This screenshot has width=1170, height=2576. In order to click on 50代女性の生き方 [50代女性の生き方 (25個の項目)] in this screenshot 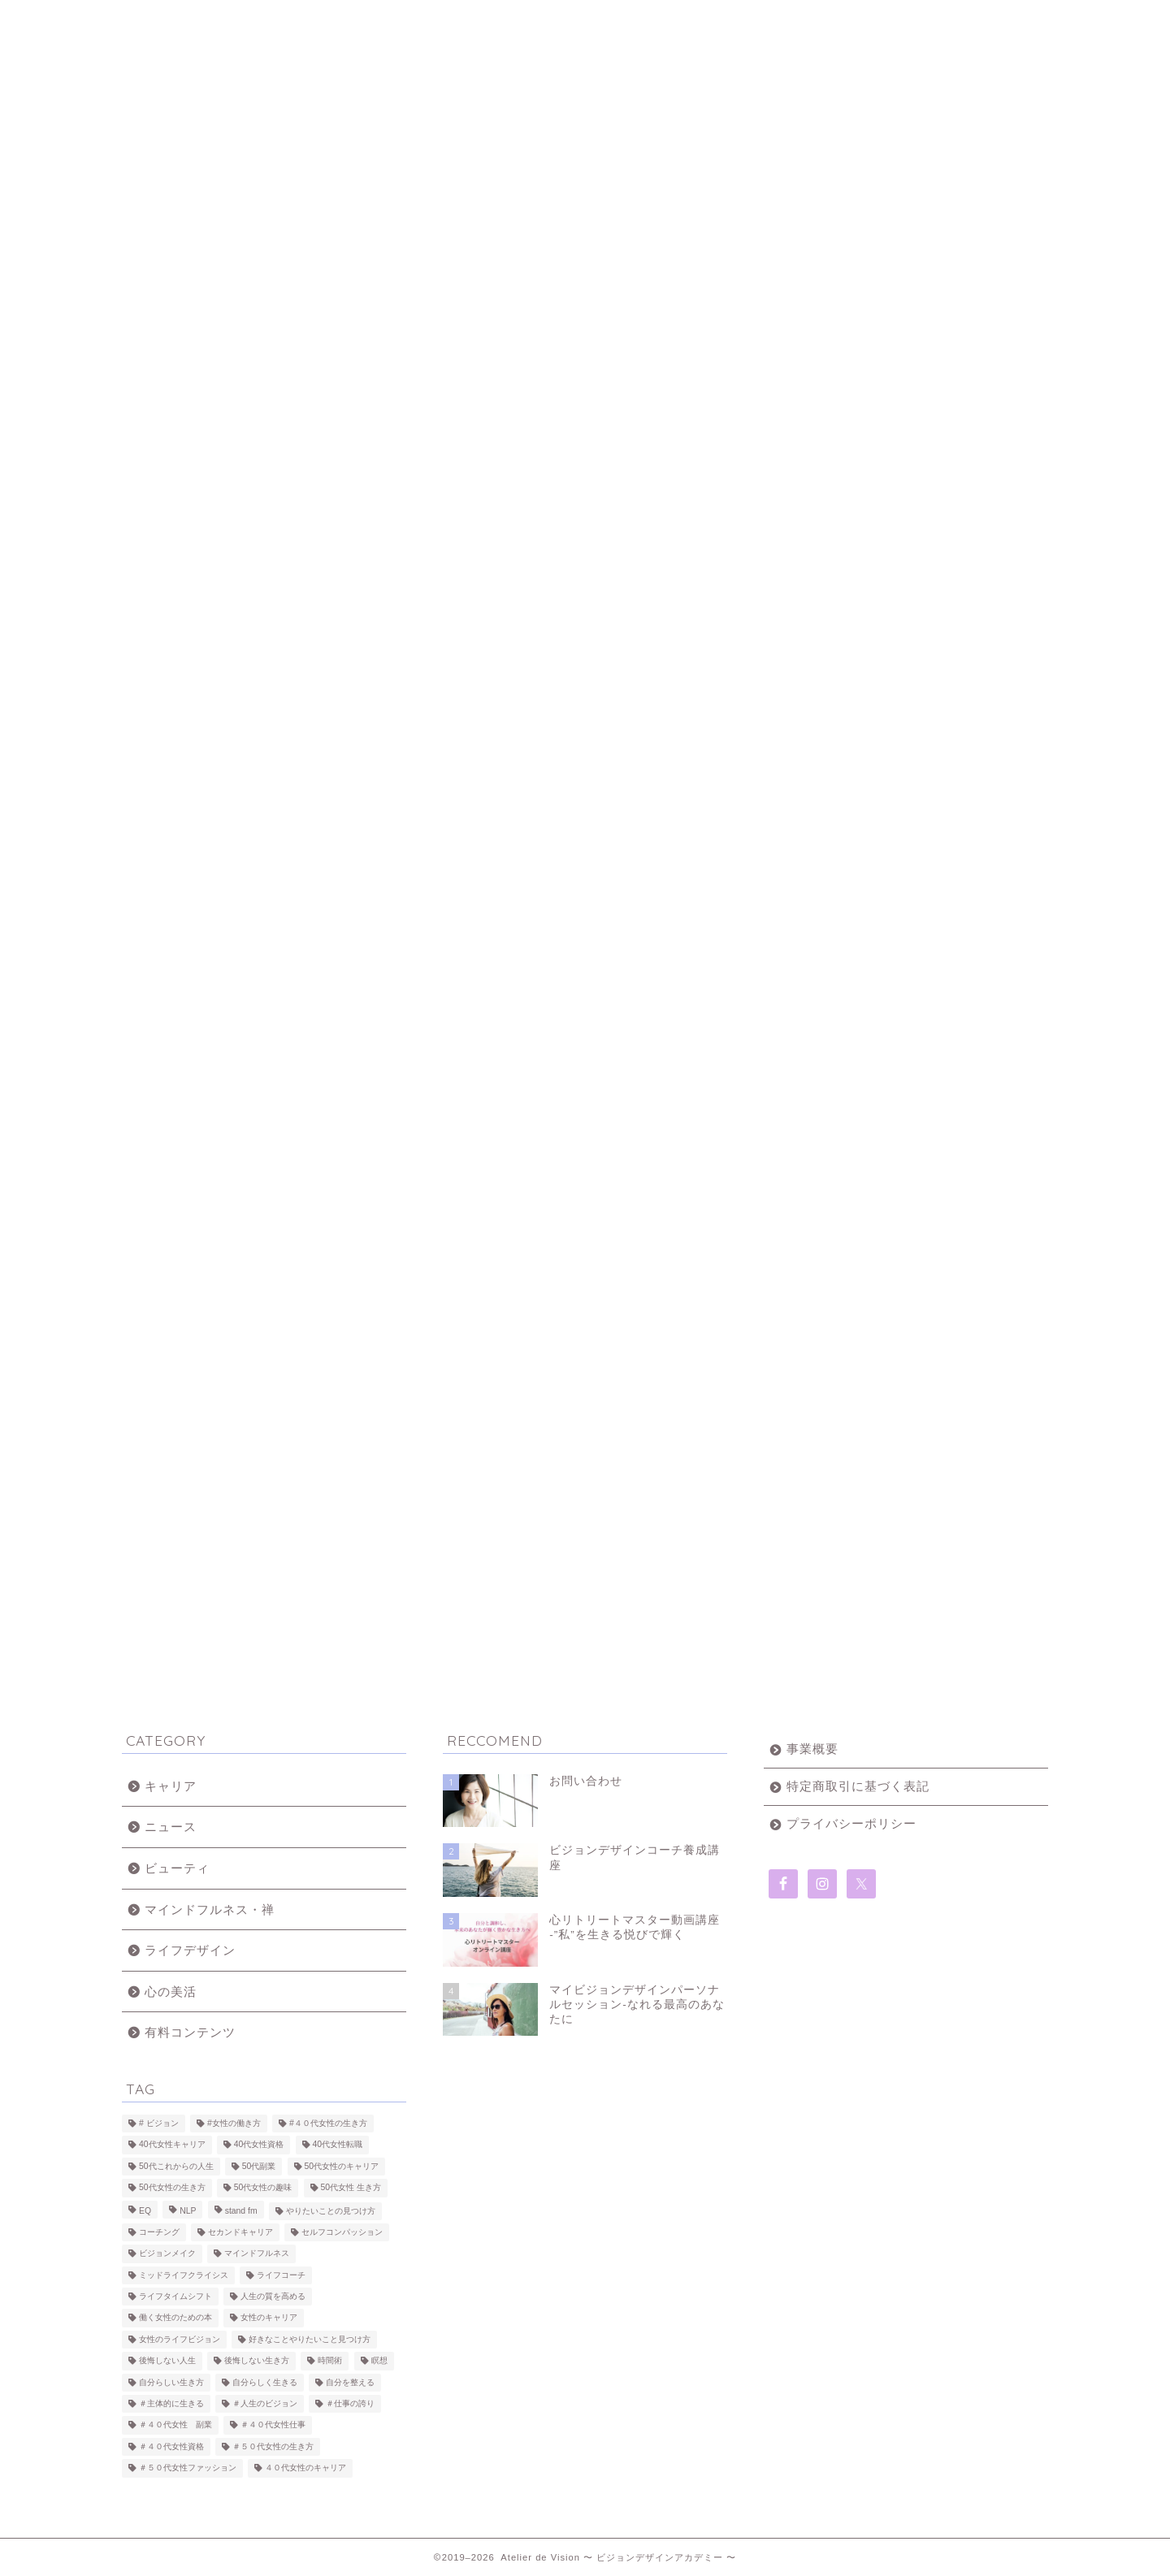, I will do `click(172, 2188)`.